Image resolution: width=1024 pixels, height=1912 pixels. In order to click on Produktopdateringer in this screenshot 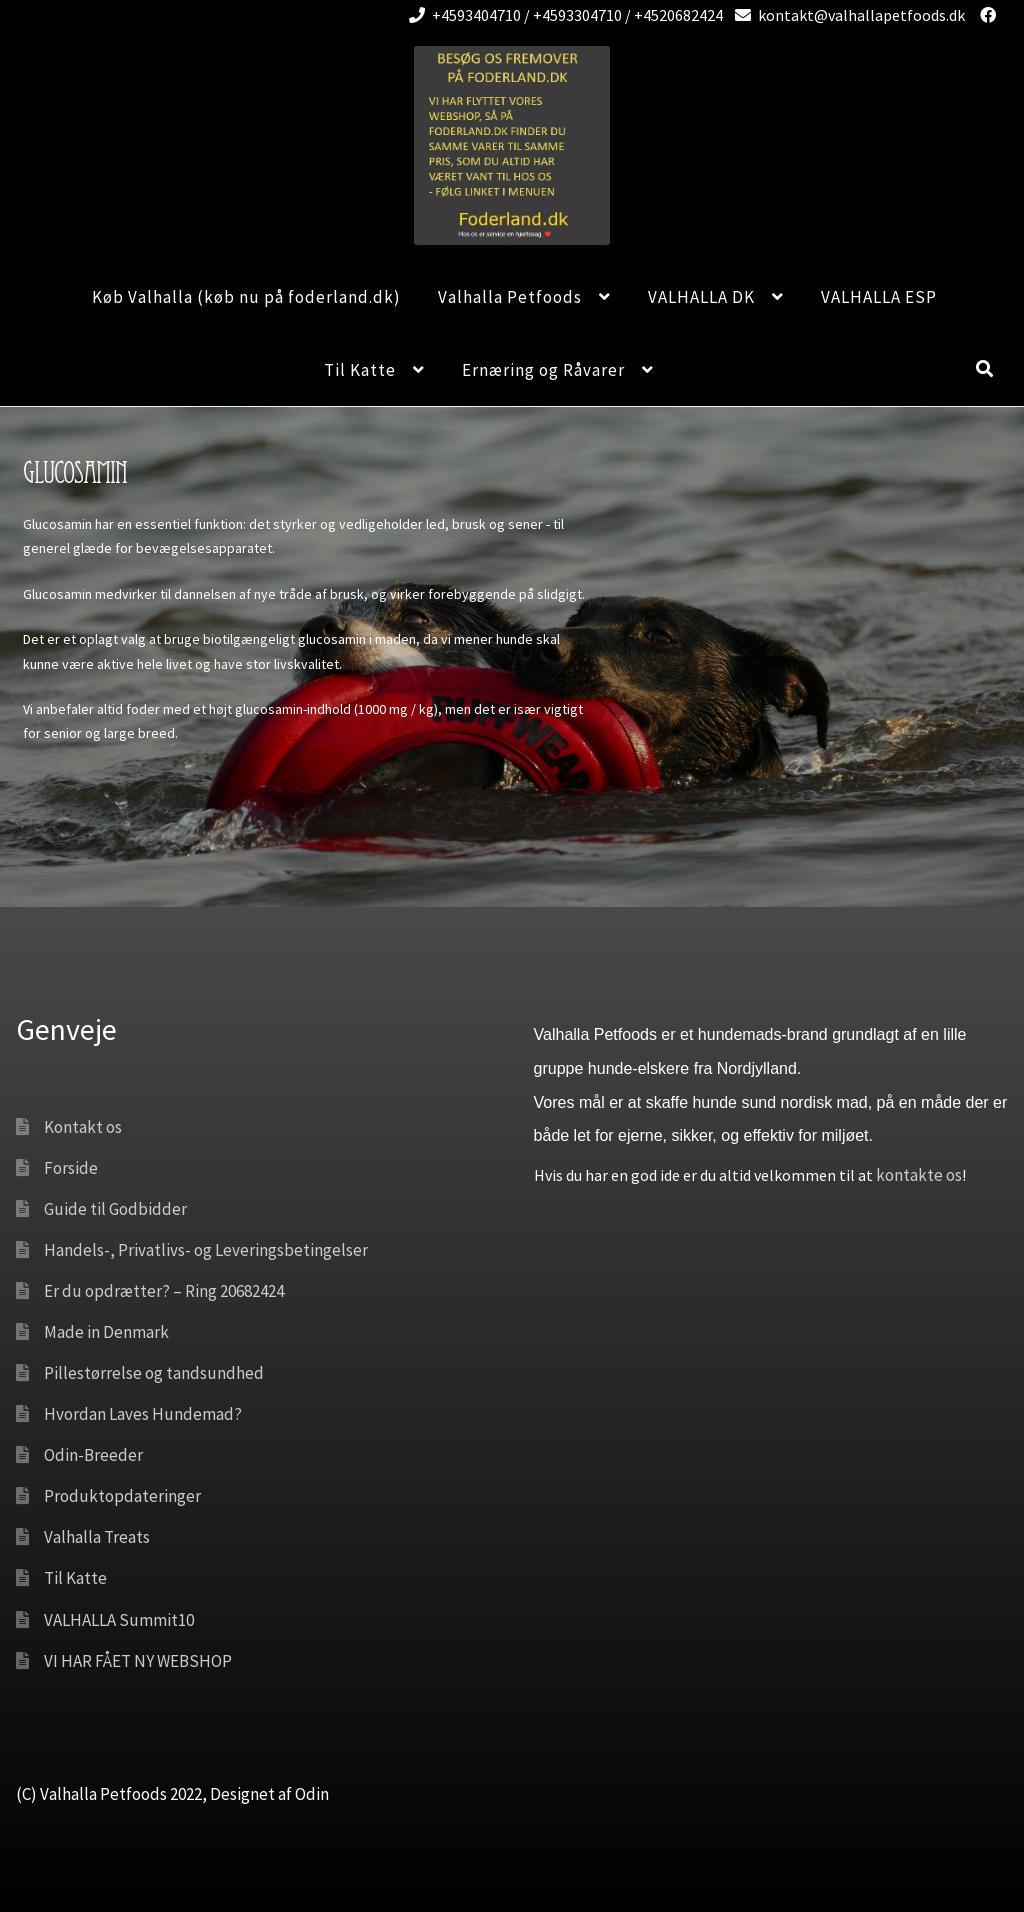, I will do `click(122, 1496)`.